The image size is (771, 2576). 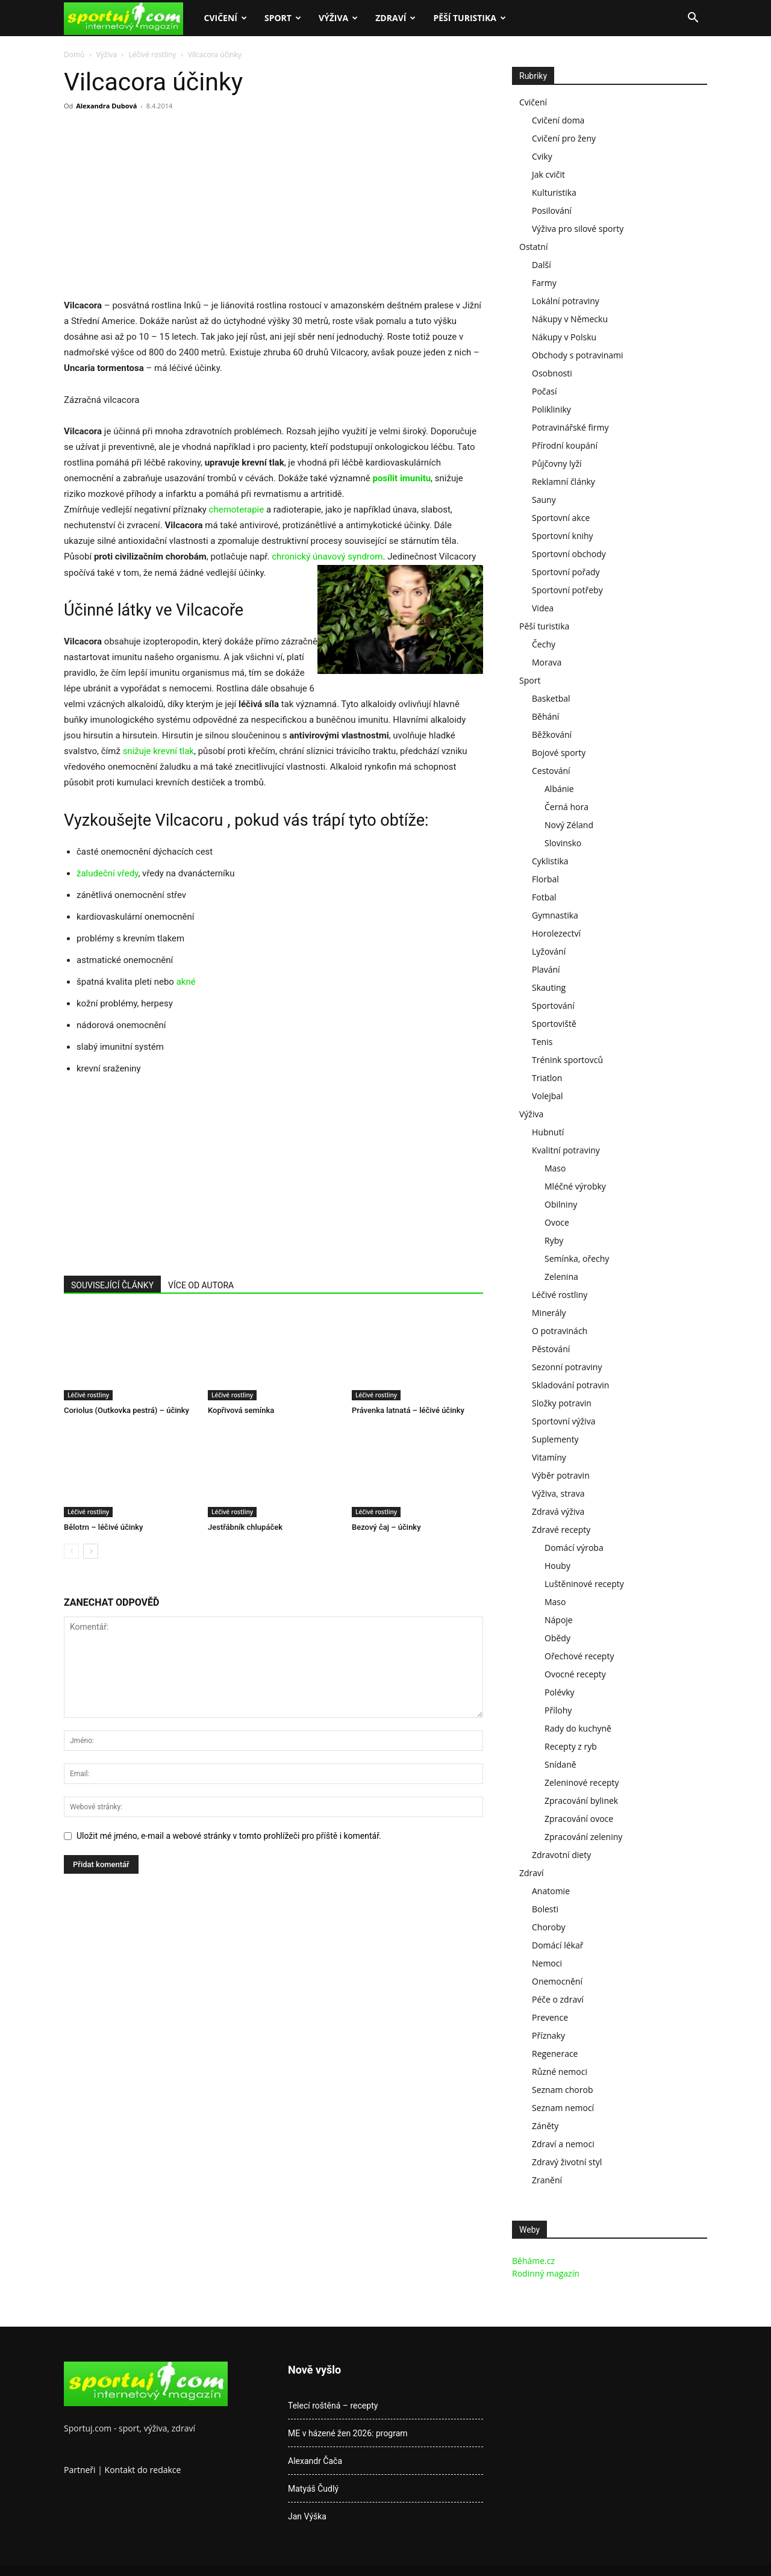 I want to click on Anatomie, so click(x=551, y=1891).